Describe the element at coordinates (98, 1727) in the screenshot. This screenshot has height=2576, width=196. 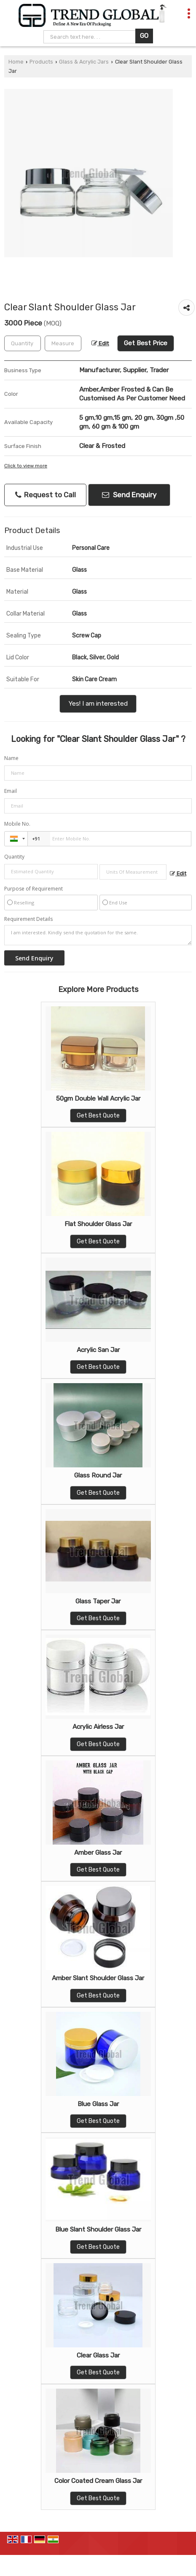
I see `Acrylic Airless Jar` at that location.